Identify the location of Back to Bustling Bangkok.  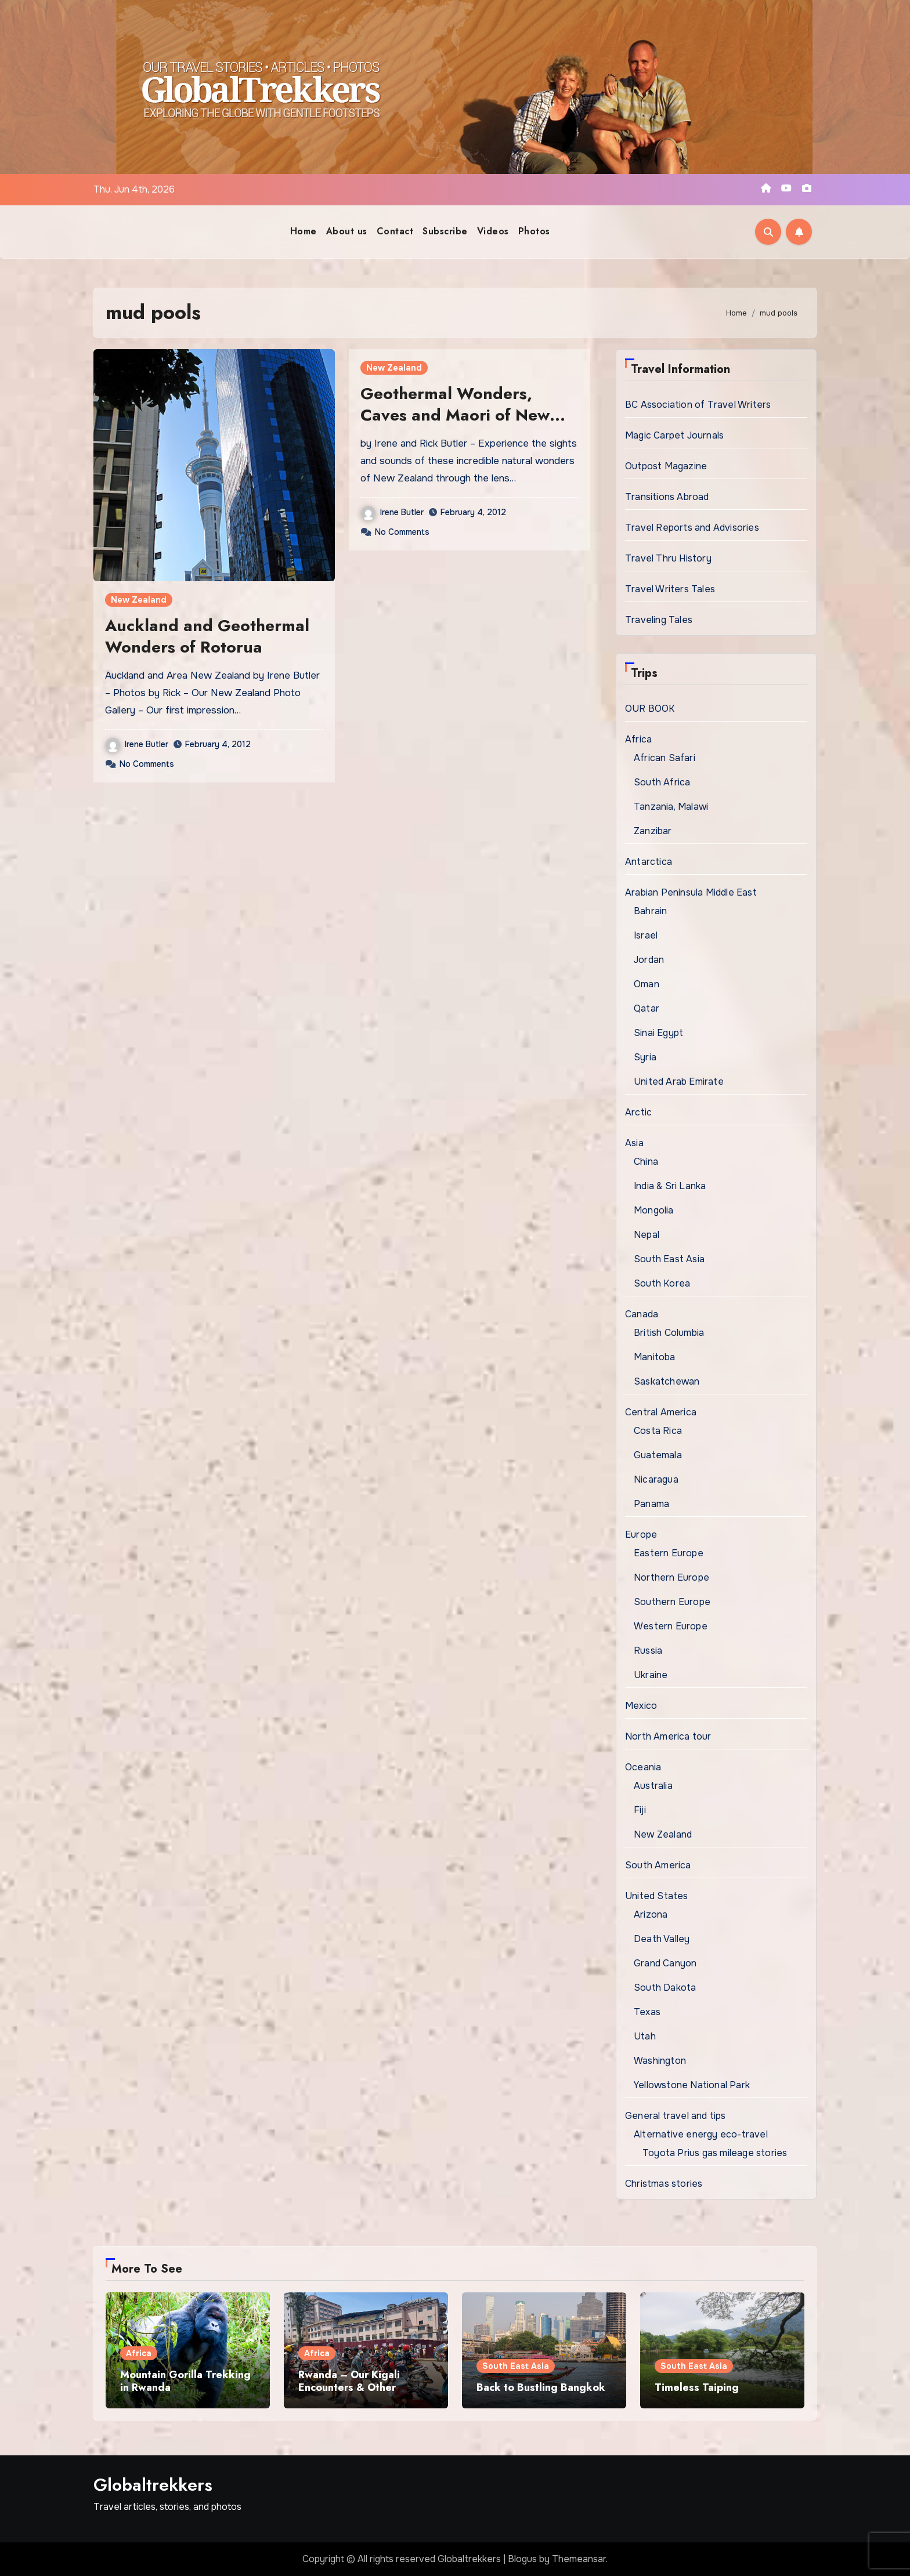
(540, 2387).